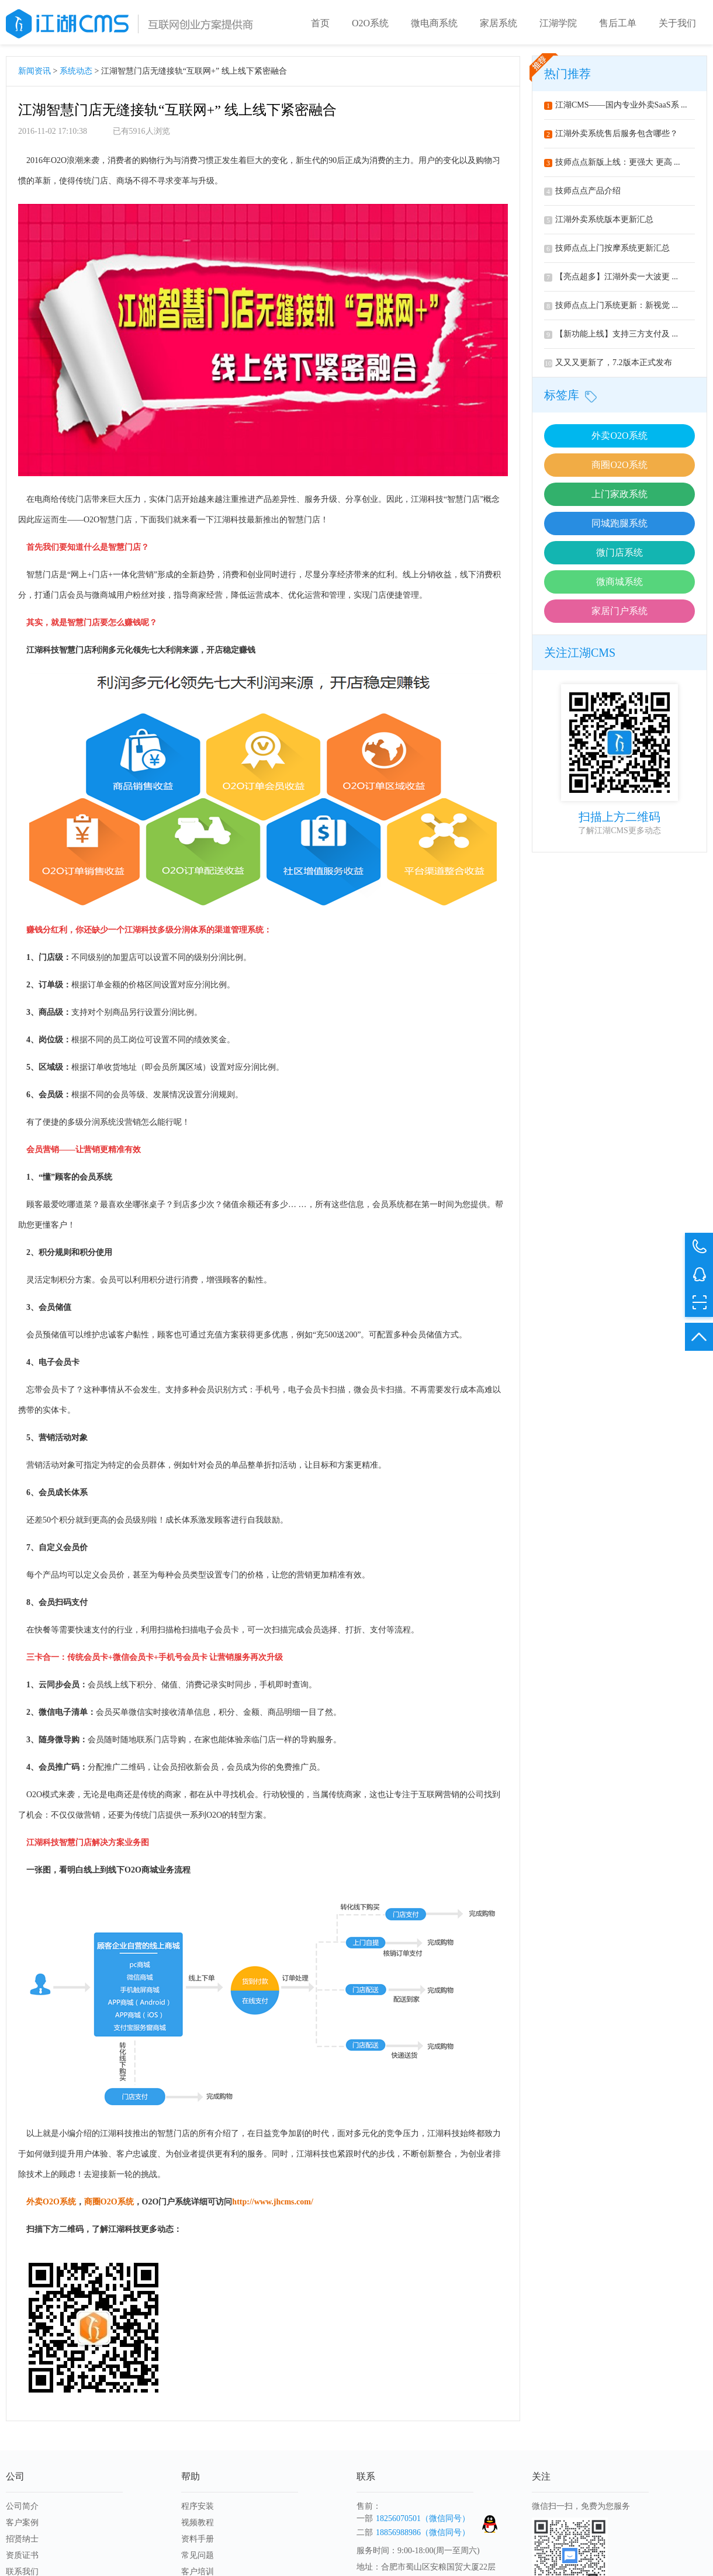 The image size is (713, 2576). I want to click on 关于我们, so click(677, 23).